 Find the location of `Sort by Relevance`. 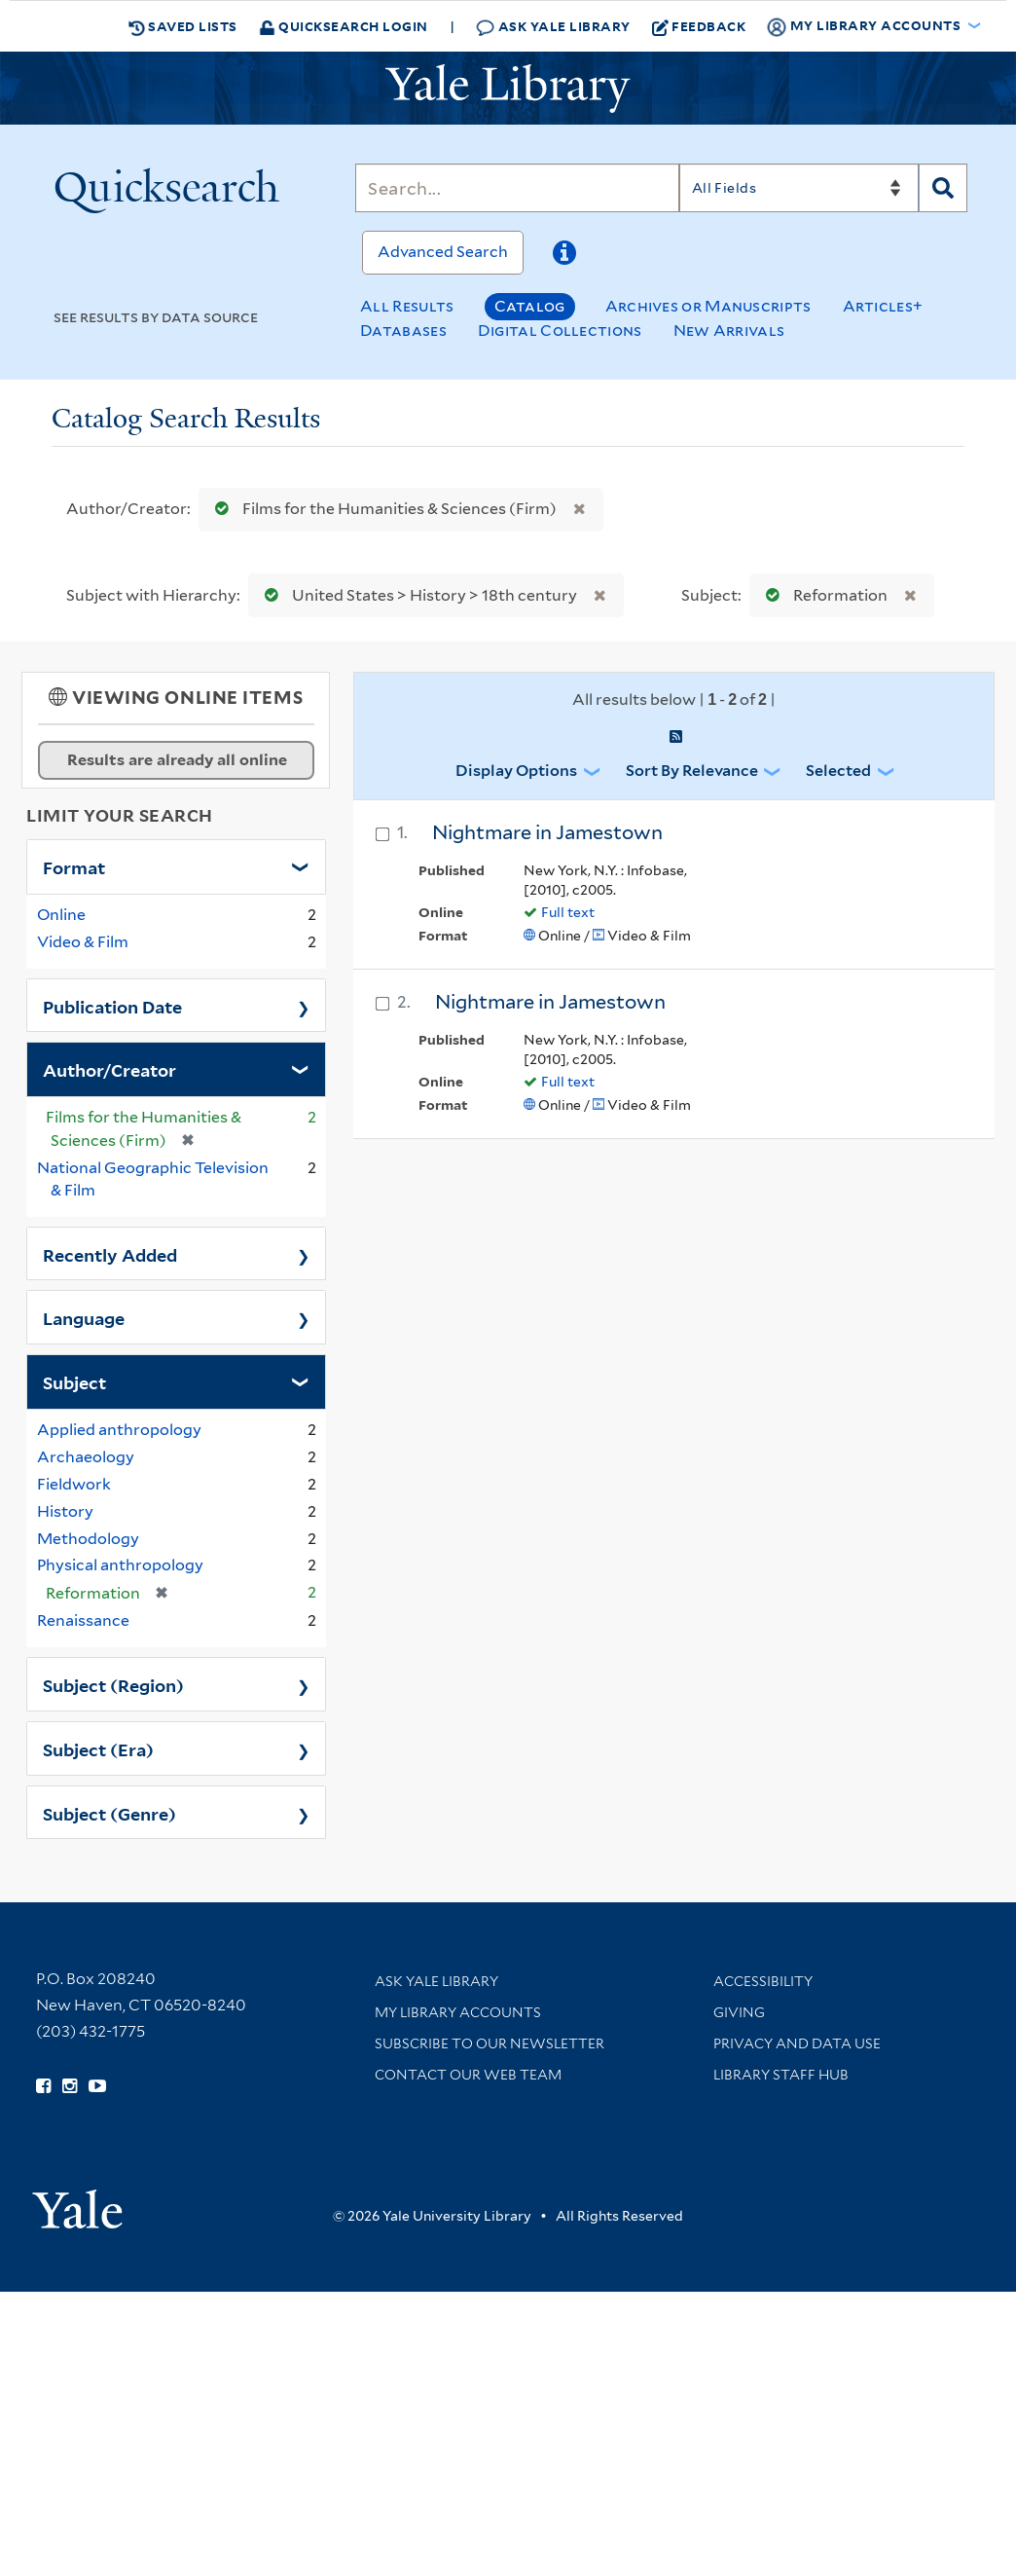

Sort by Relevance is located at coordinates (692, 770).